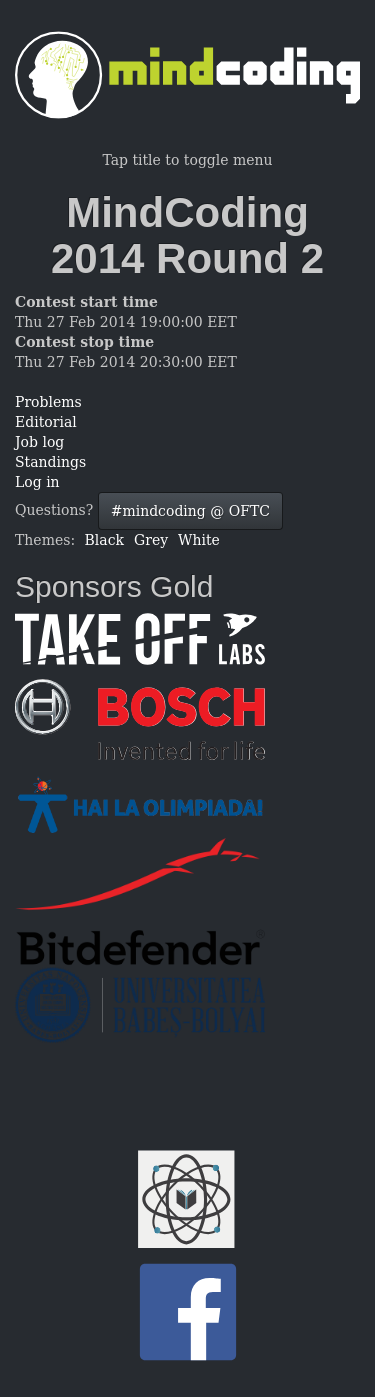  What do you see at coordinates (46, 422) in the screenshot?
I see `Editorial` at bounding box center [46, 422].